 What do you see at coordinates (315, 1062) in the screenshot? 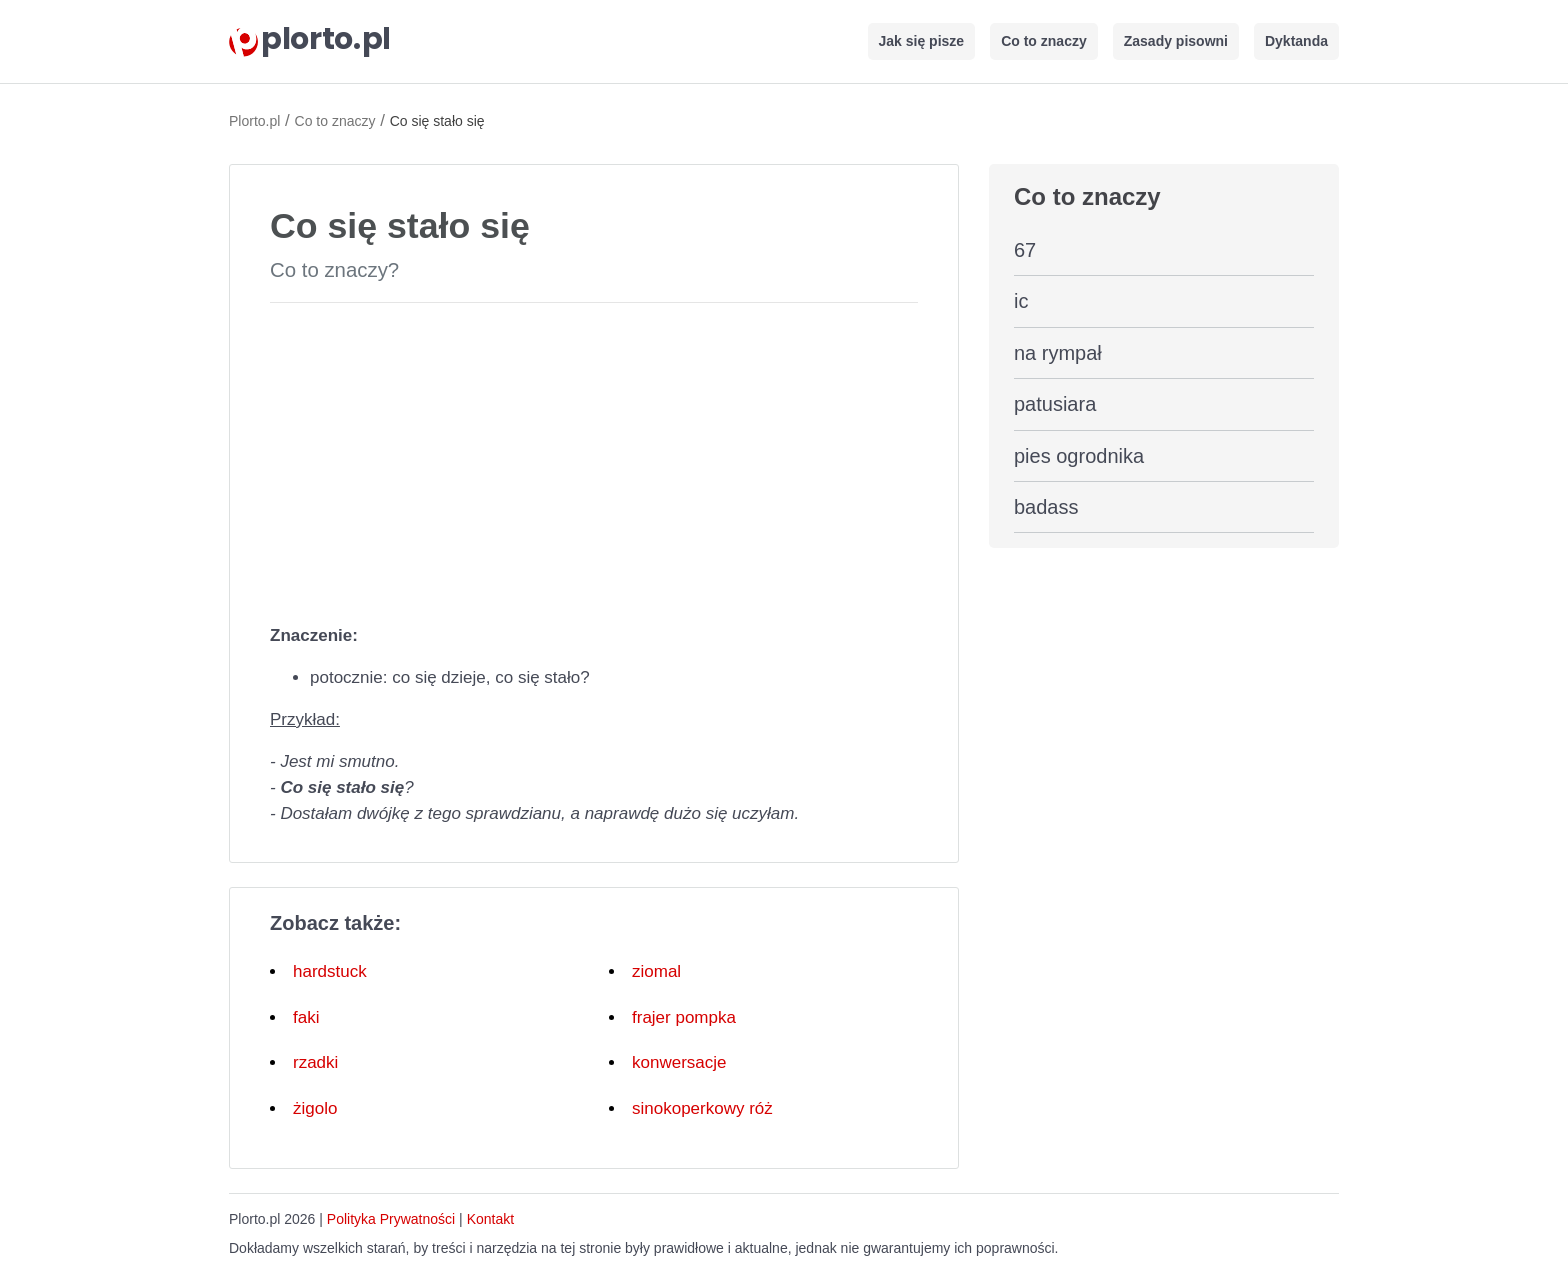
I see `rzadki` at bounding box center [315, 1062].